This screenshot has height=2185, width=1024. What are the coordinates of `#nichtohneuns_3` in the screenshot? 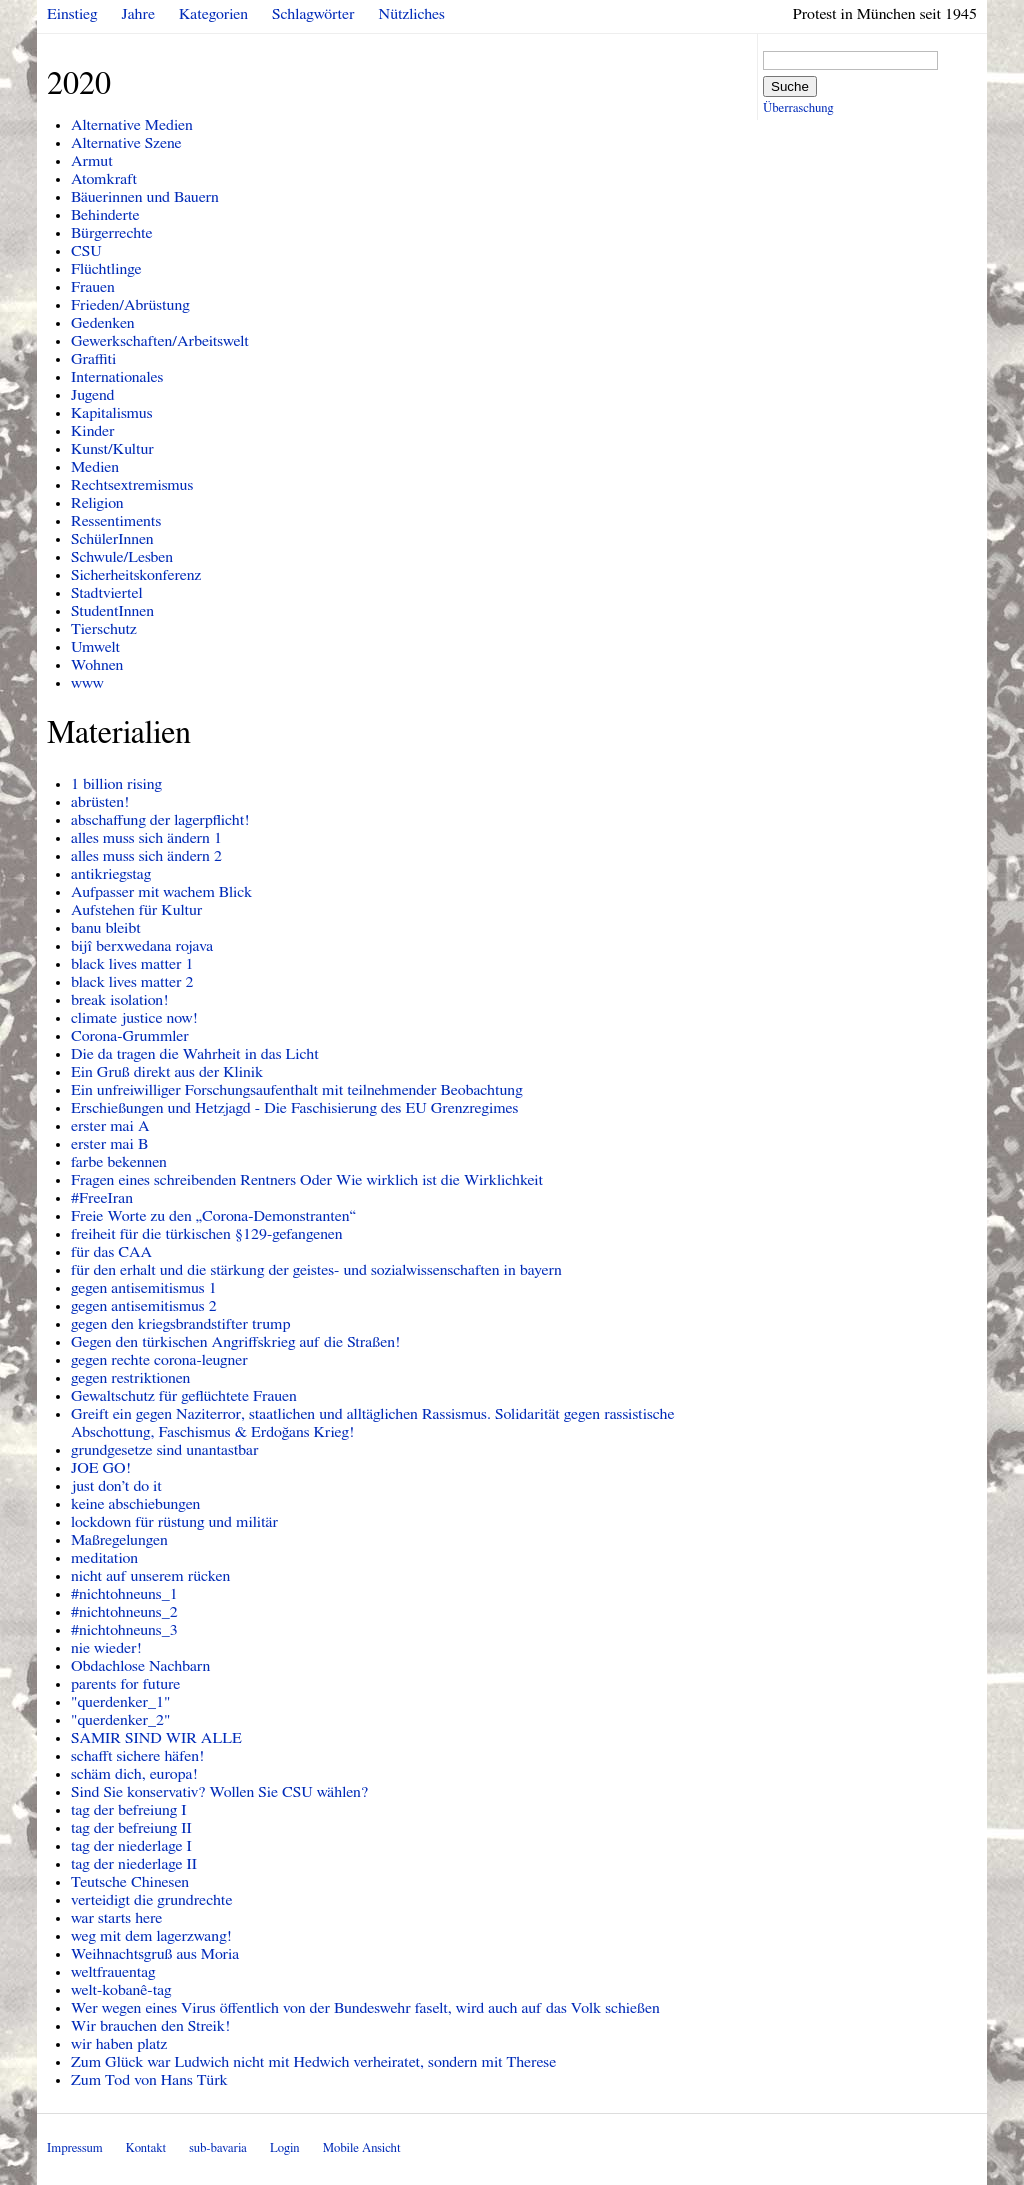 It's located at (124, 1630).